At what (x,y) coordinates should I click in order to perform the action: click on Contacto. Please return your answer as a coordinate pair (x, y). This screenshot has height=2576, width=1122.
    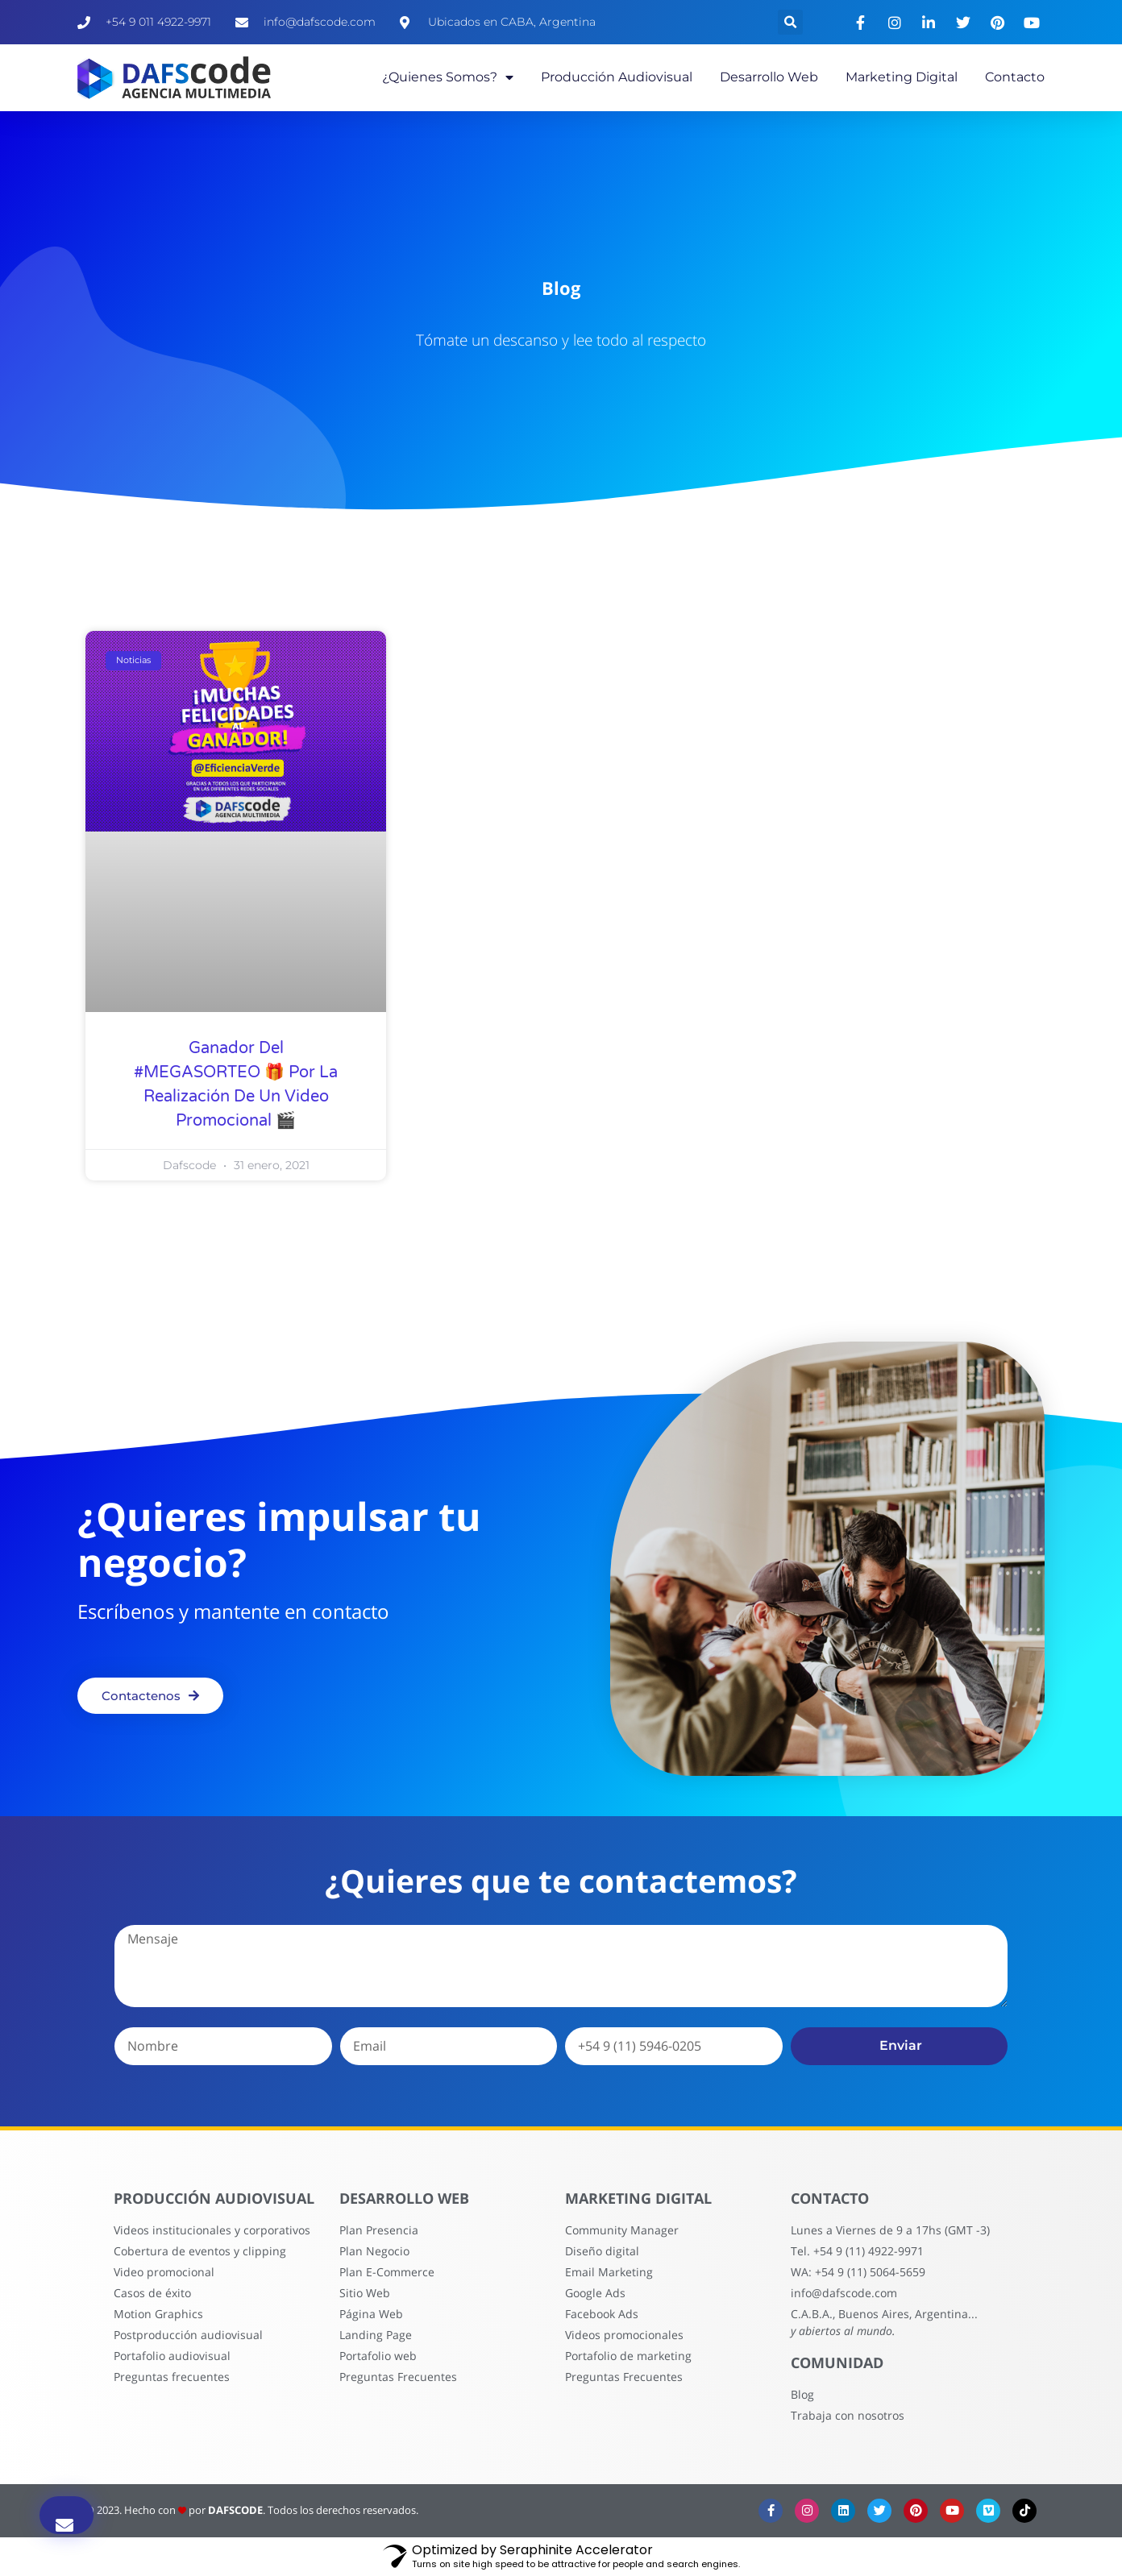
    Looking at the image, I should click on (1015, 77).